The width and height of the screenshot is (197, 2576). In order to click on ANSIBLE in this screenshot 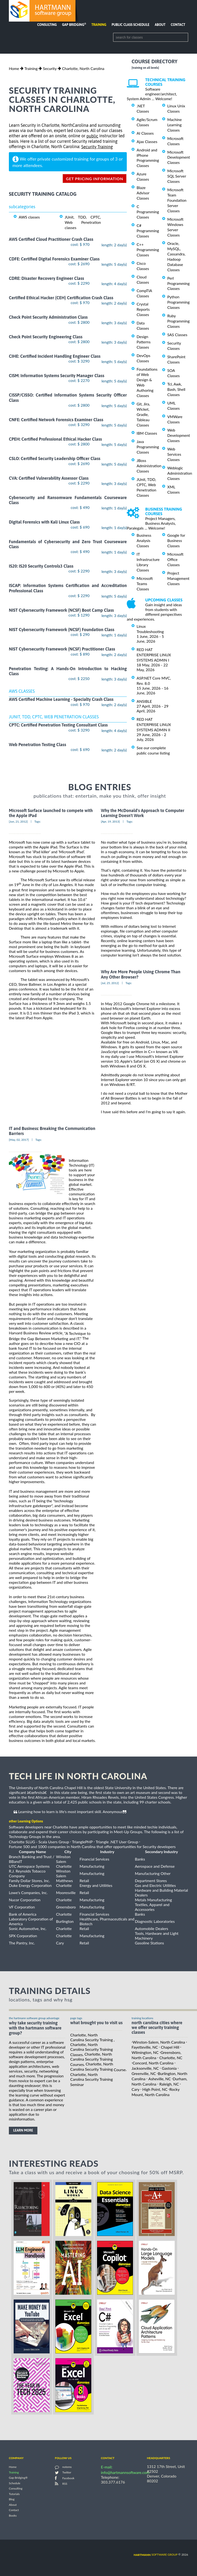, I will do `click(144, 701)`.